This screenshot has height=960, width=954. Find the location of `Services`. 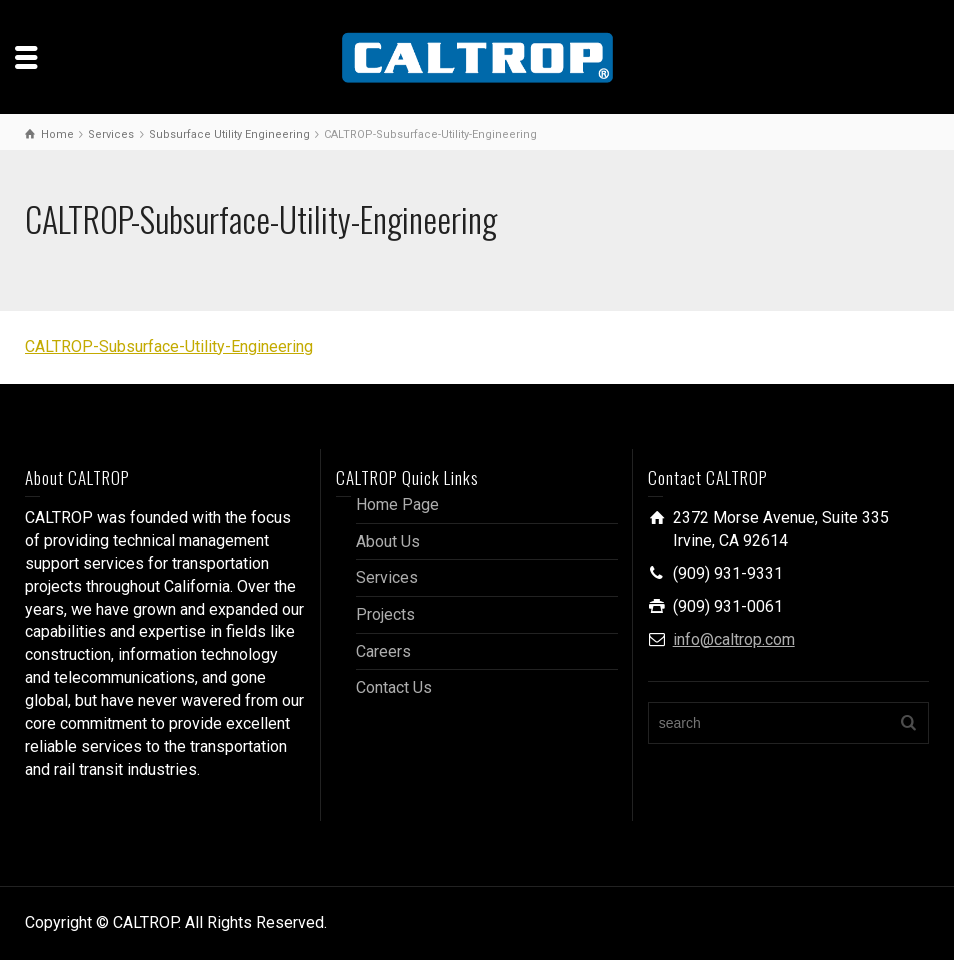

Services is located at coordinates (387, 577).